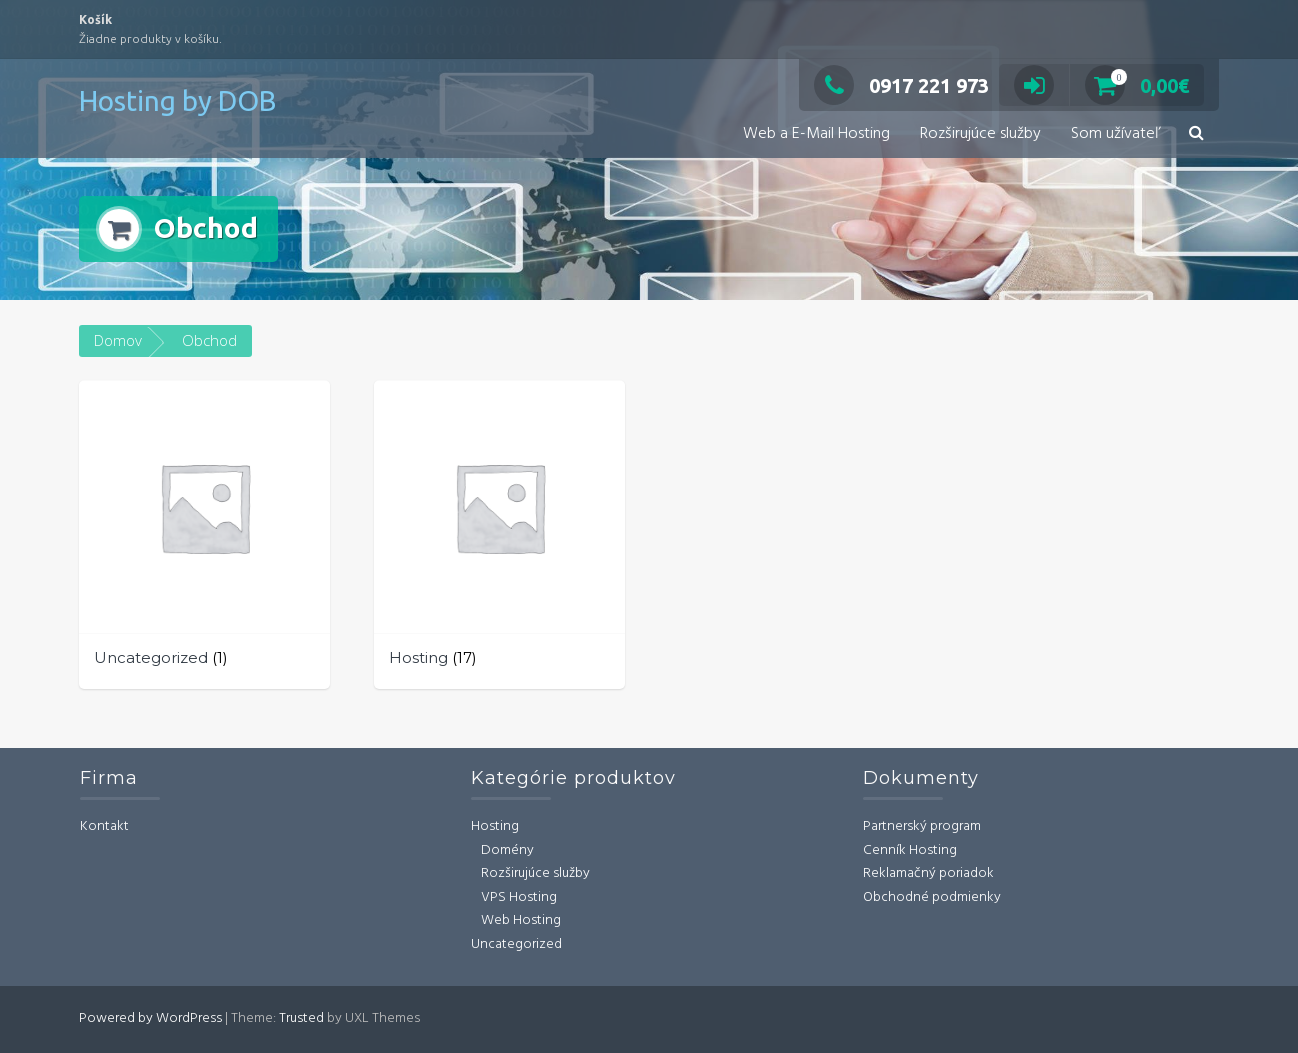 This screenshot has height=1053, width=1298. Describe the element at coordinates (495, 826) in the screenshot. I see `Hosting` at that location.